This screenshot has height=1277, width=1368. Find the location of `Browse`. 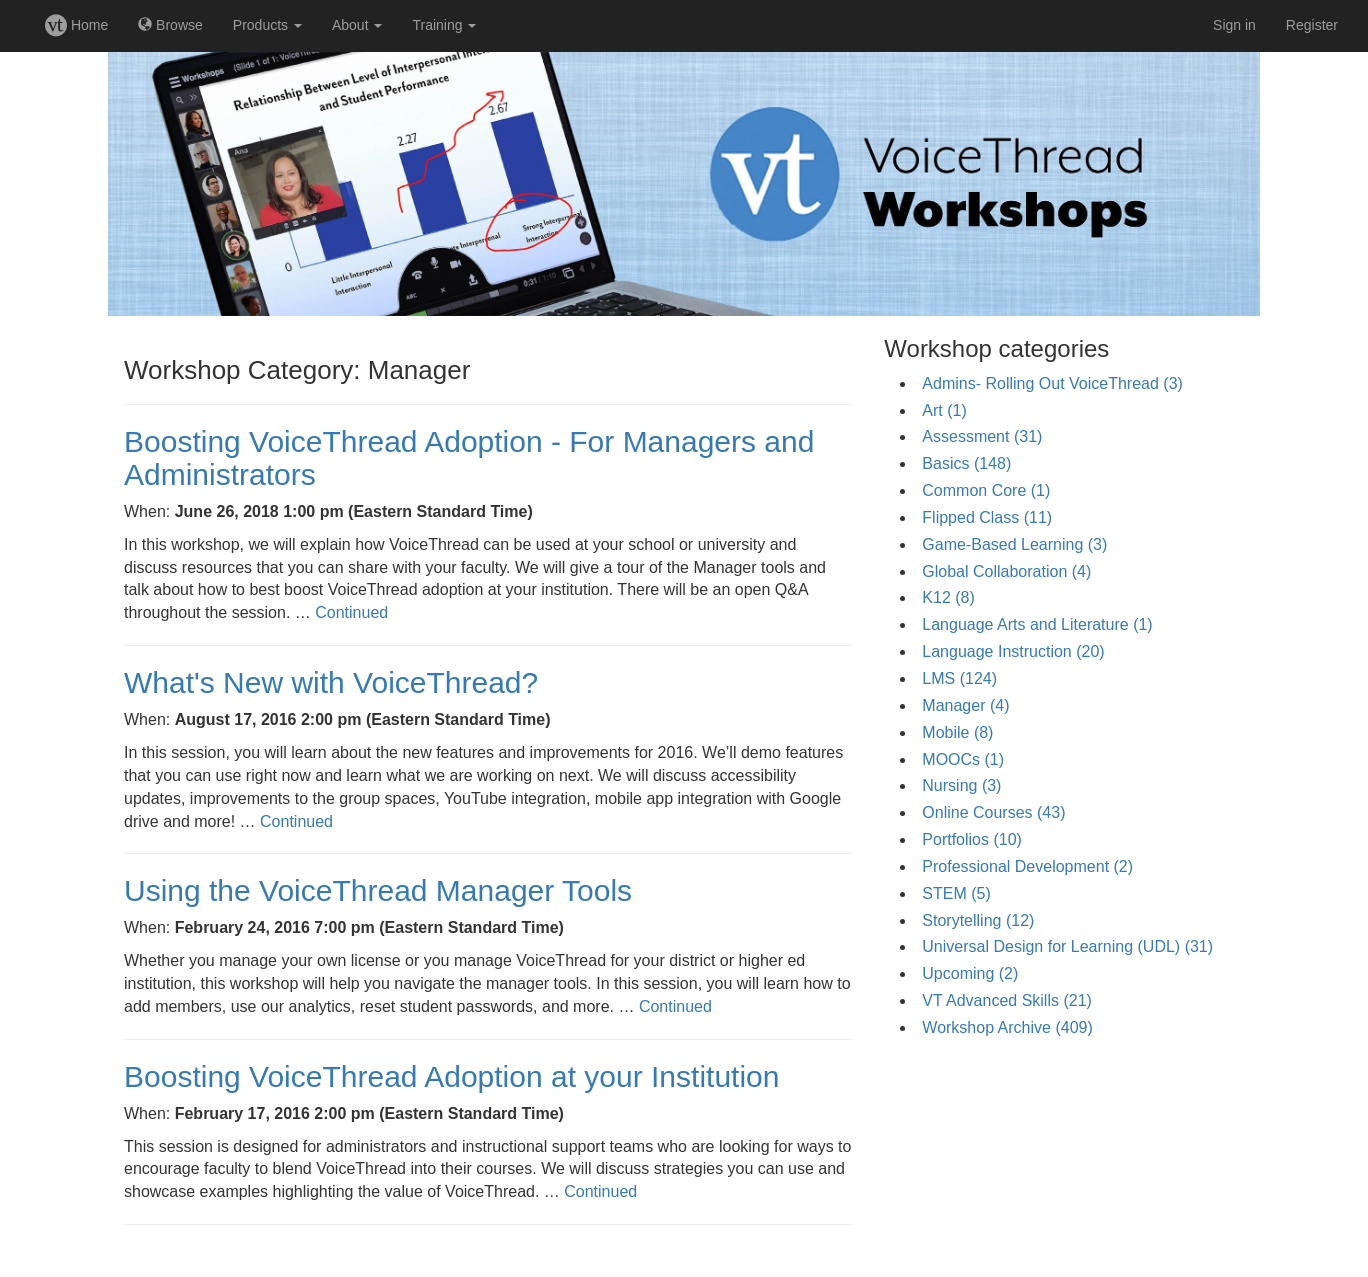

Browse is located at coordinates (170, 25).